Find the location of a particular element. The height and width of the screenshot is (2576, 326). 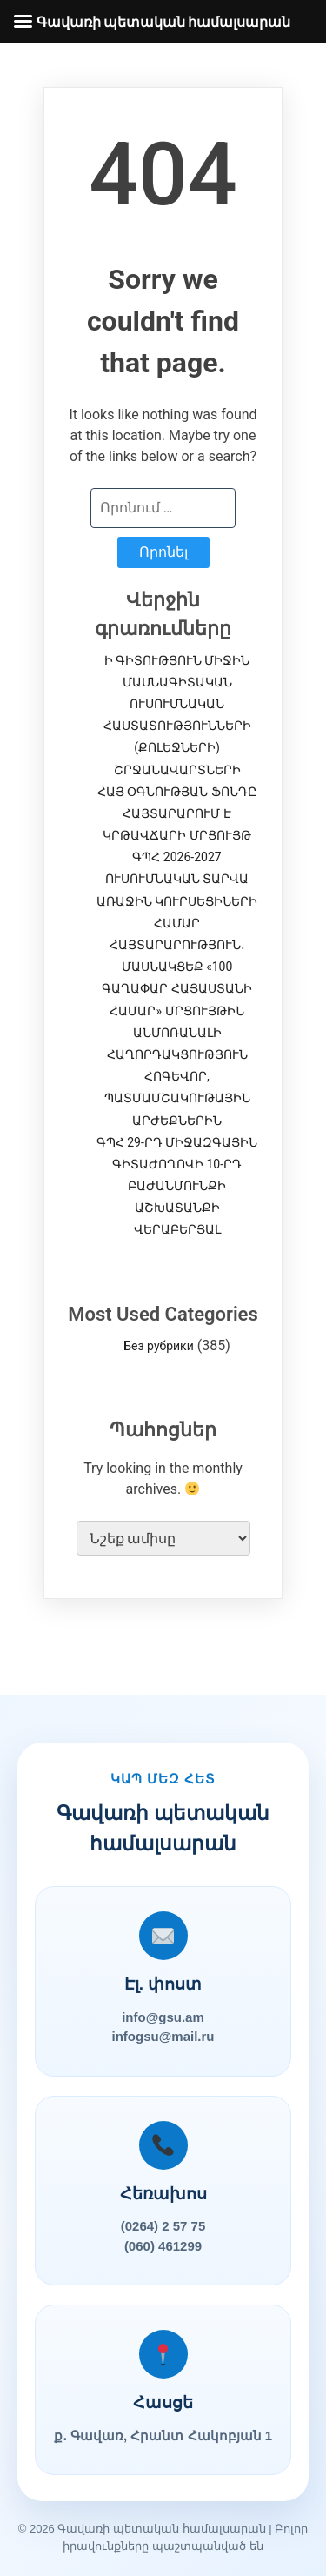

ԱՆՄՈՌԱՆԱԼԻ ՀԱՂՈՐԴԱԿՑՈՒԹՅՈՒՆ ՀՈԳԵՎՈՐ, ՊԱՏՄԱՄՇԱԿՈՒԹԱՅԻՆ ԱՐԺԵՔՆԵՐԻՆ is located at coordinates (177, 1076).